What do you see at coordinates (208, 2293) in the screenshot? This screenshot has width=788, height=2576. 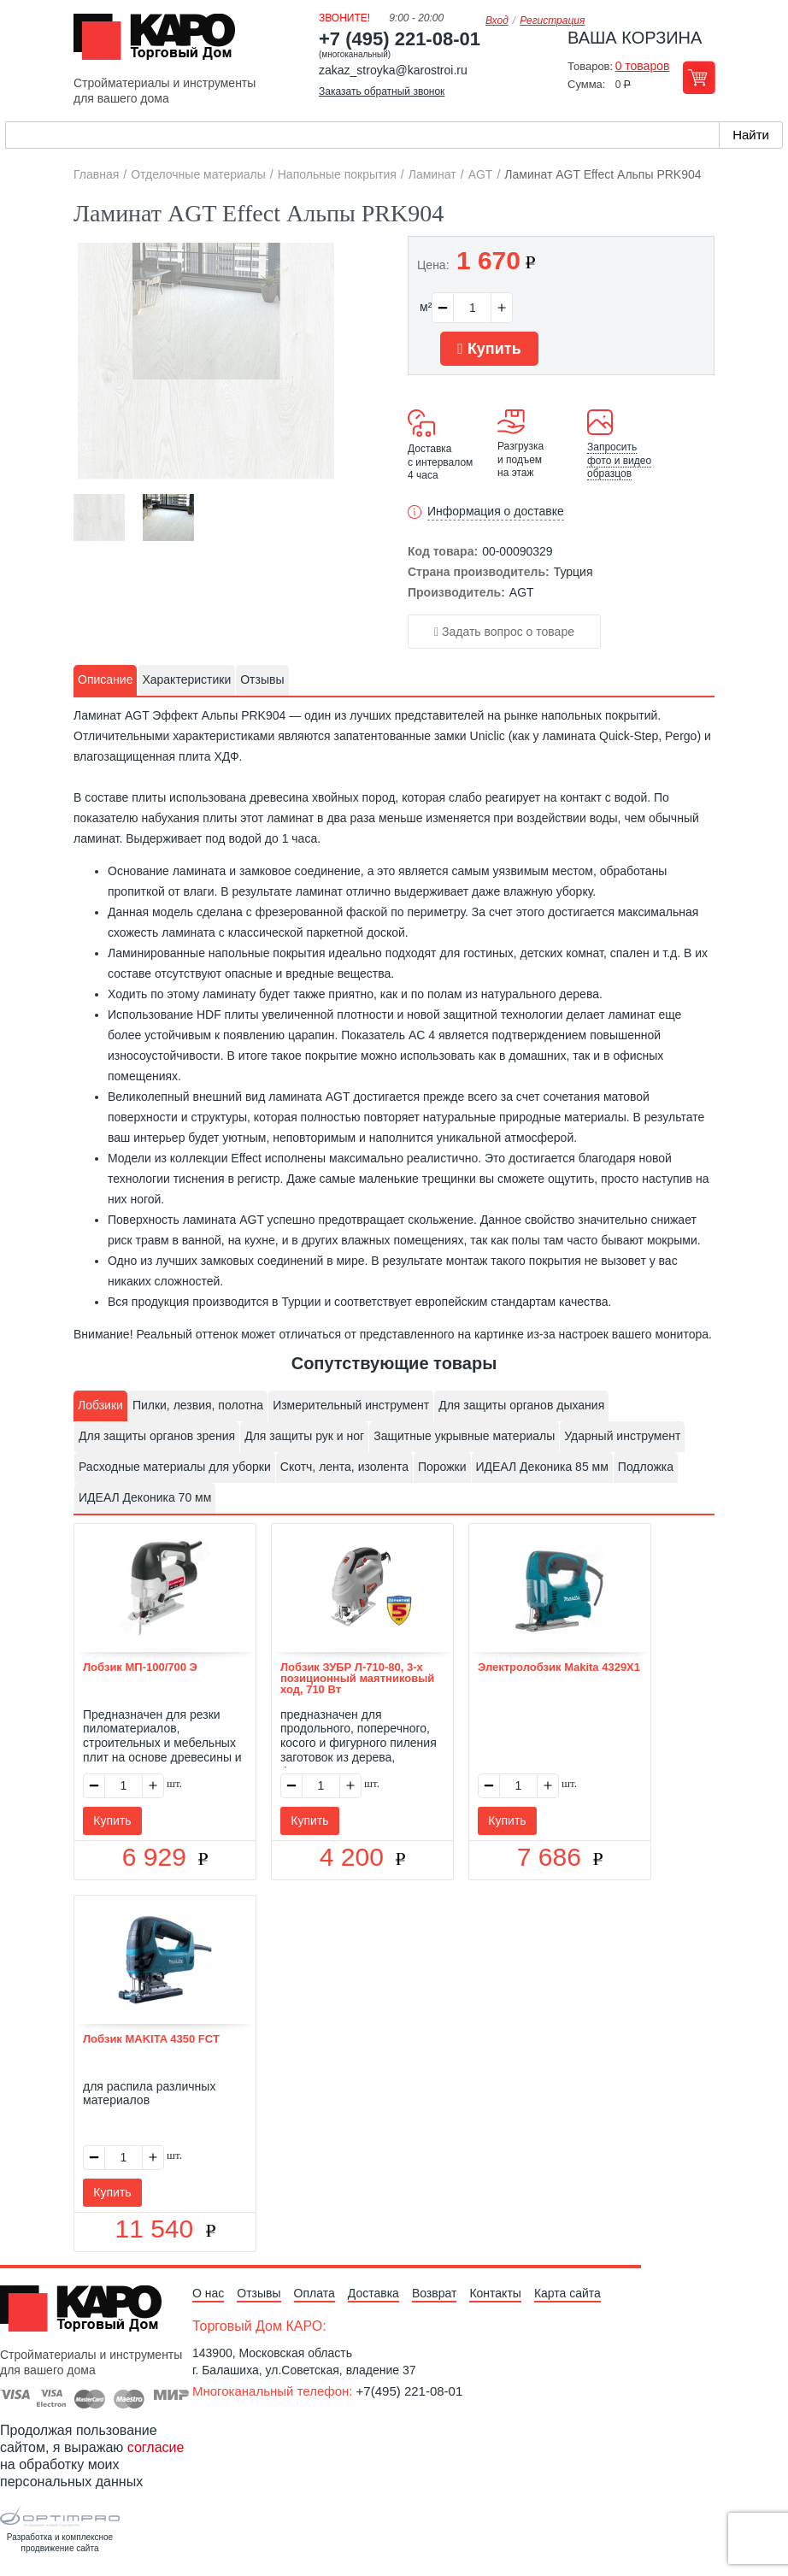 I see `О нас` at bounding box center [208, 2293].